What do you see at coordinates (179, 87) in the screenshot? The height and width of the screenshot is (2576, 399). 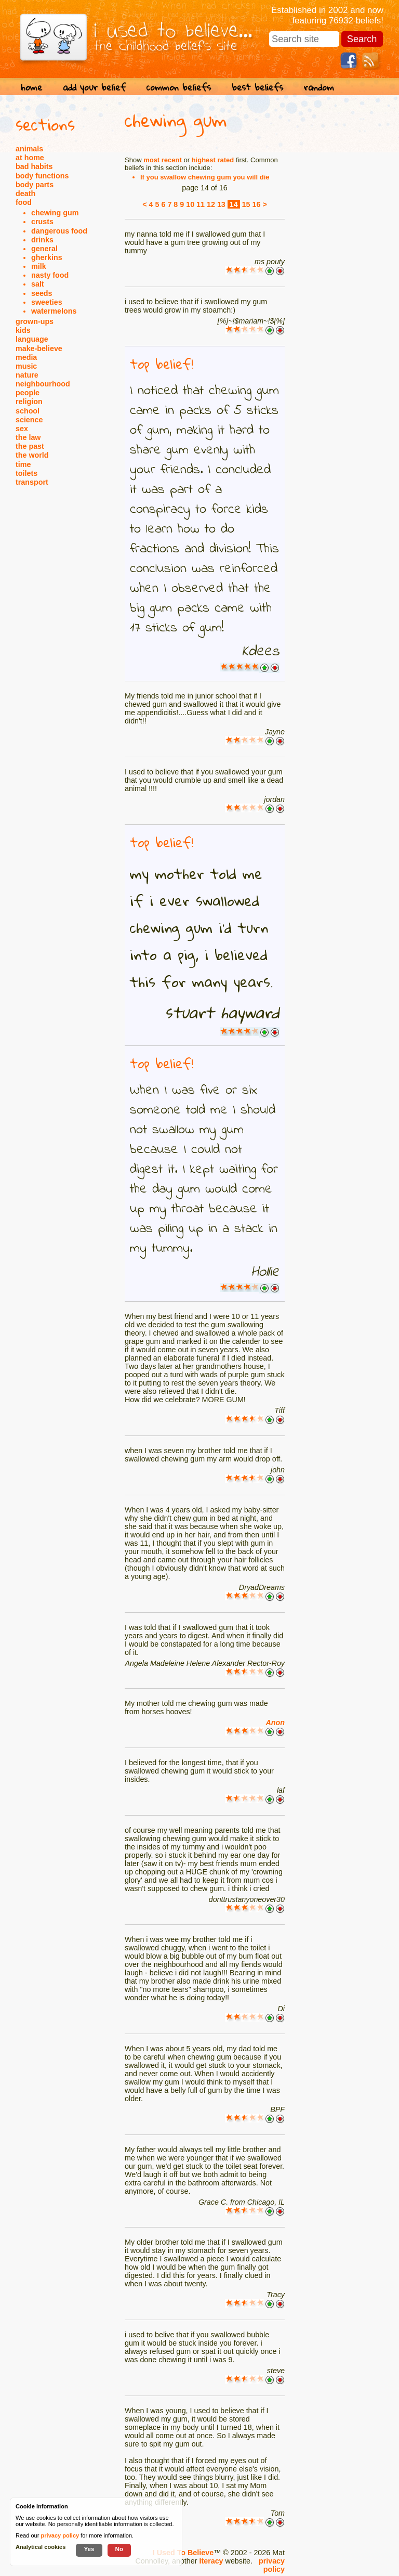 I see `common beliefs` at bounding box center [179, 87].